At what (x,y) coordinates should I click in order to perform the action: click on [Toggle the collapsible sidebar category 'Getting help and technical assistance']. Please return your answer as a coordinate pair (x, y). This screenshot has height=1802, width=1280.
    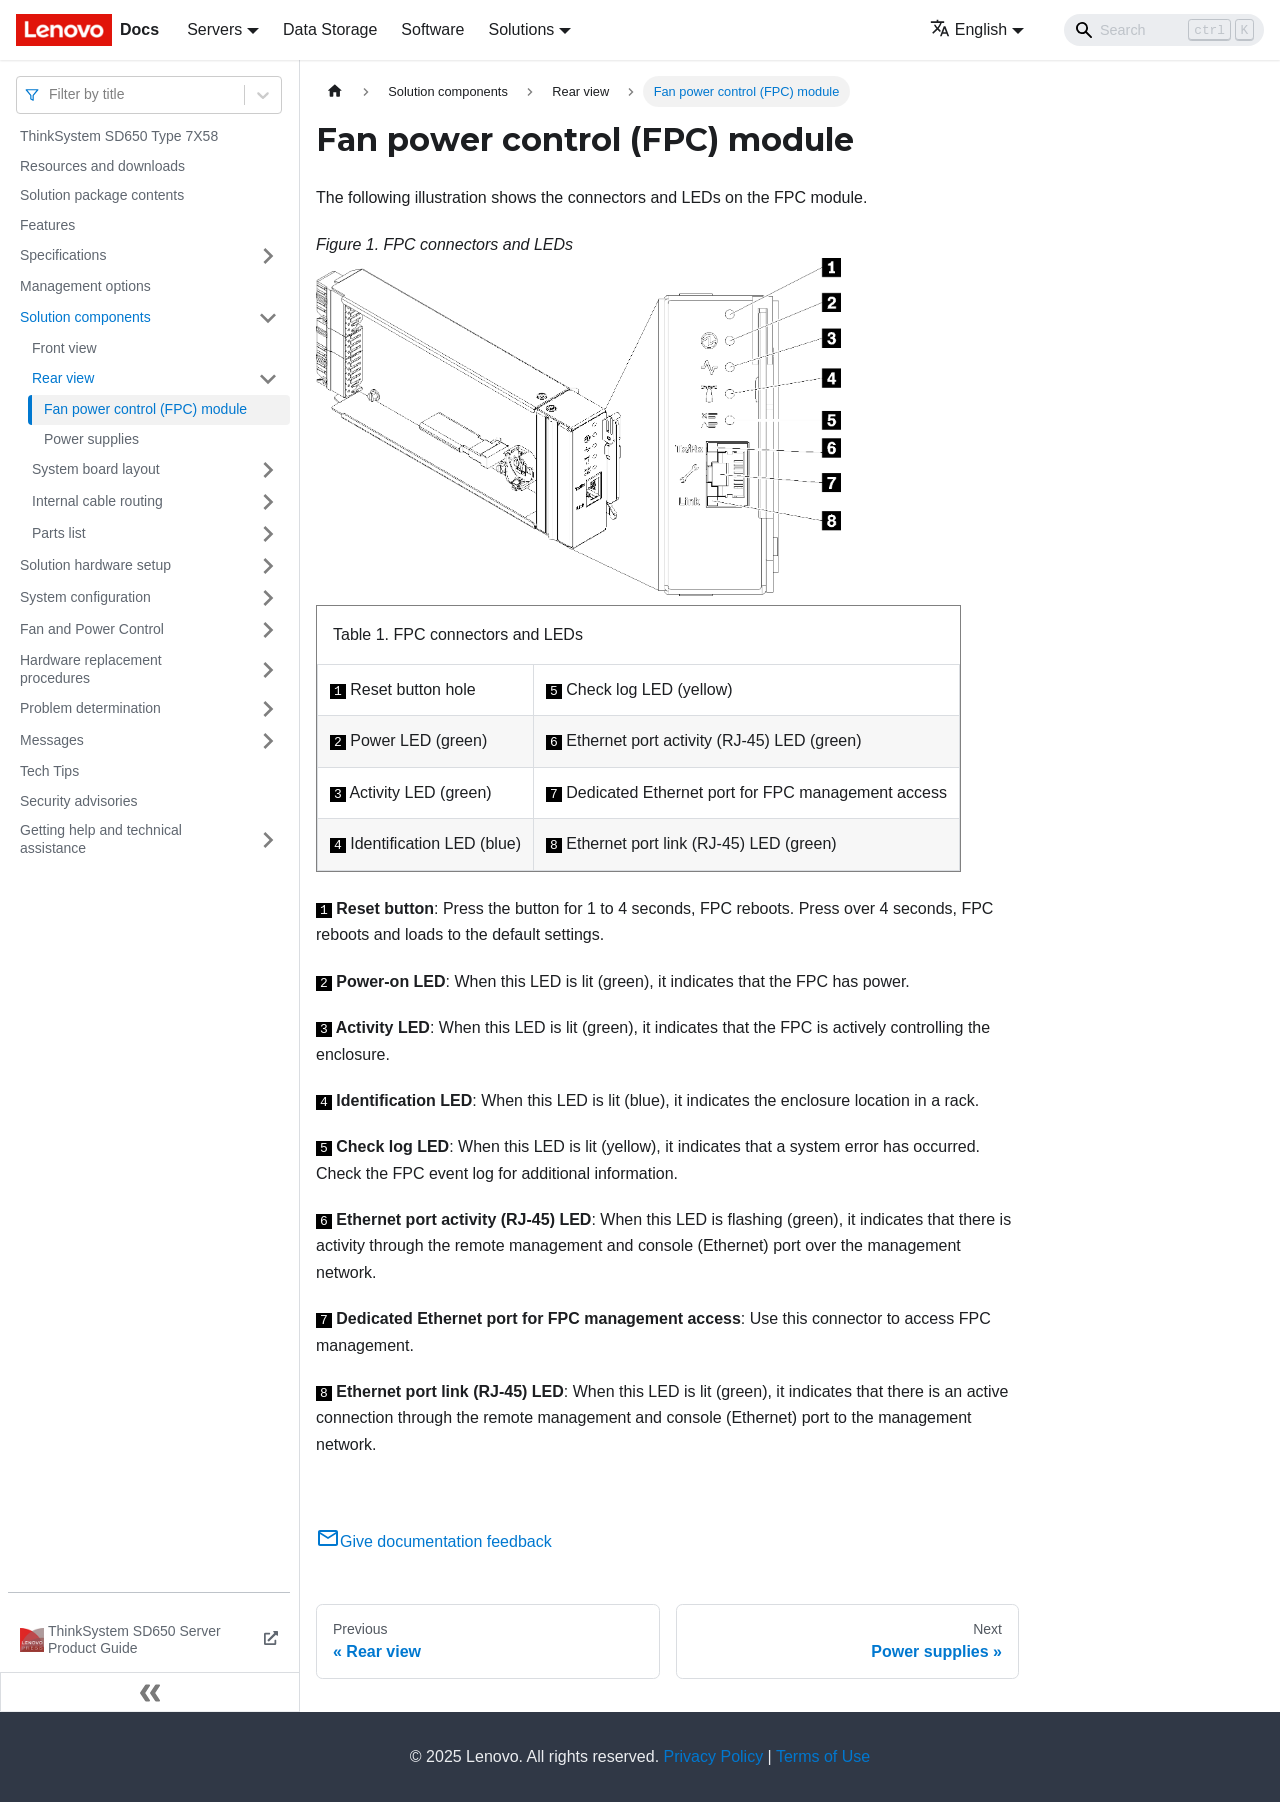
    Looking at the image, I should click on (268, 839).